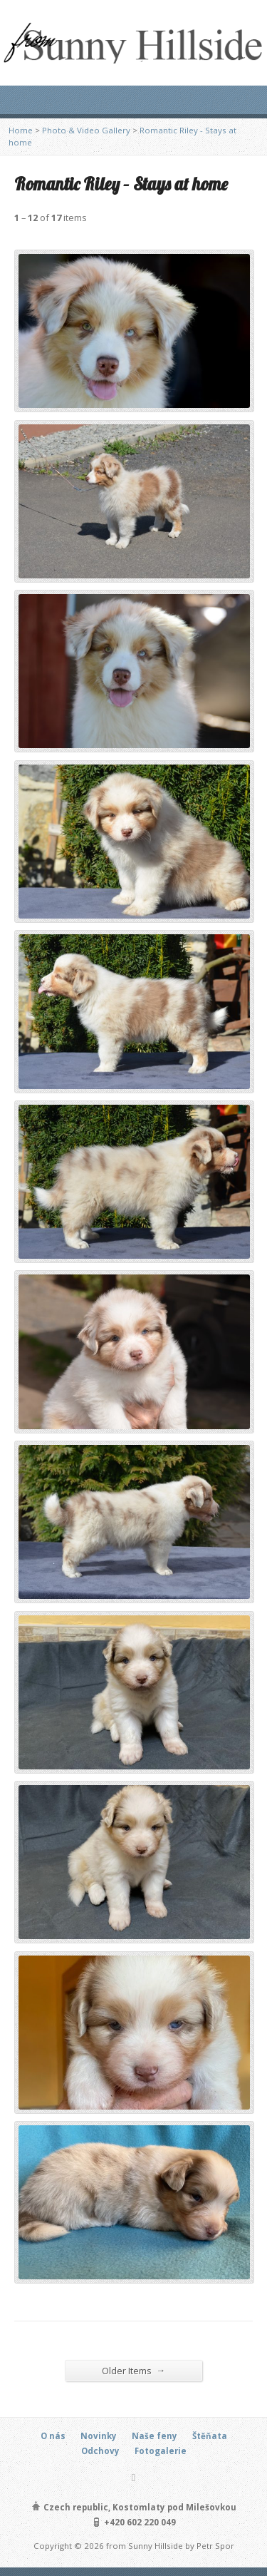 This screenshot has height=2576, width=267. What do you see at coordinates (154, 2436) in the screenshot?
I see `Naše feny` at bounding box center [154, 2436].